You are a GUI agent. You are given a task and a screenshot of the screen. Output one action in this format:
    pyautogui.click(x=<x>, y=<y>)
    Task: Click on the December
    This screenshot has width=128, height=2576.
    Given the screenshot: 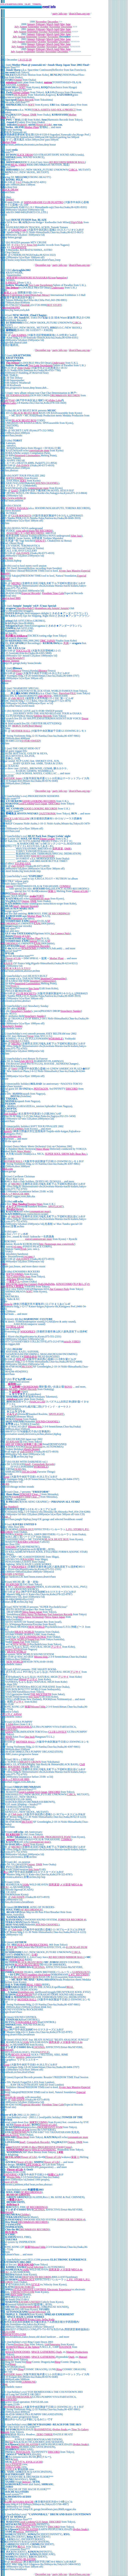 What is the action you would take?
    pyautogui.click(x=53, y=21)
    